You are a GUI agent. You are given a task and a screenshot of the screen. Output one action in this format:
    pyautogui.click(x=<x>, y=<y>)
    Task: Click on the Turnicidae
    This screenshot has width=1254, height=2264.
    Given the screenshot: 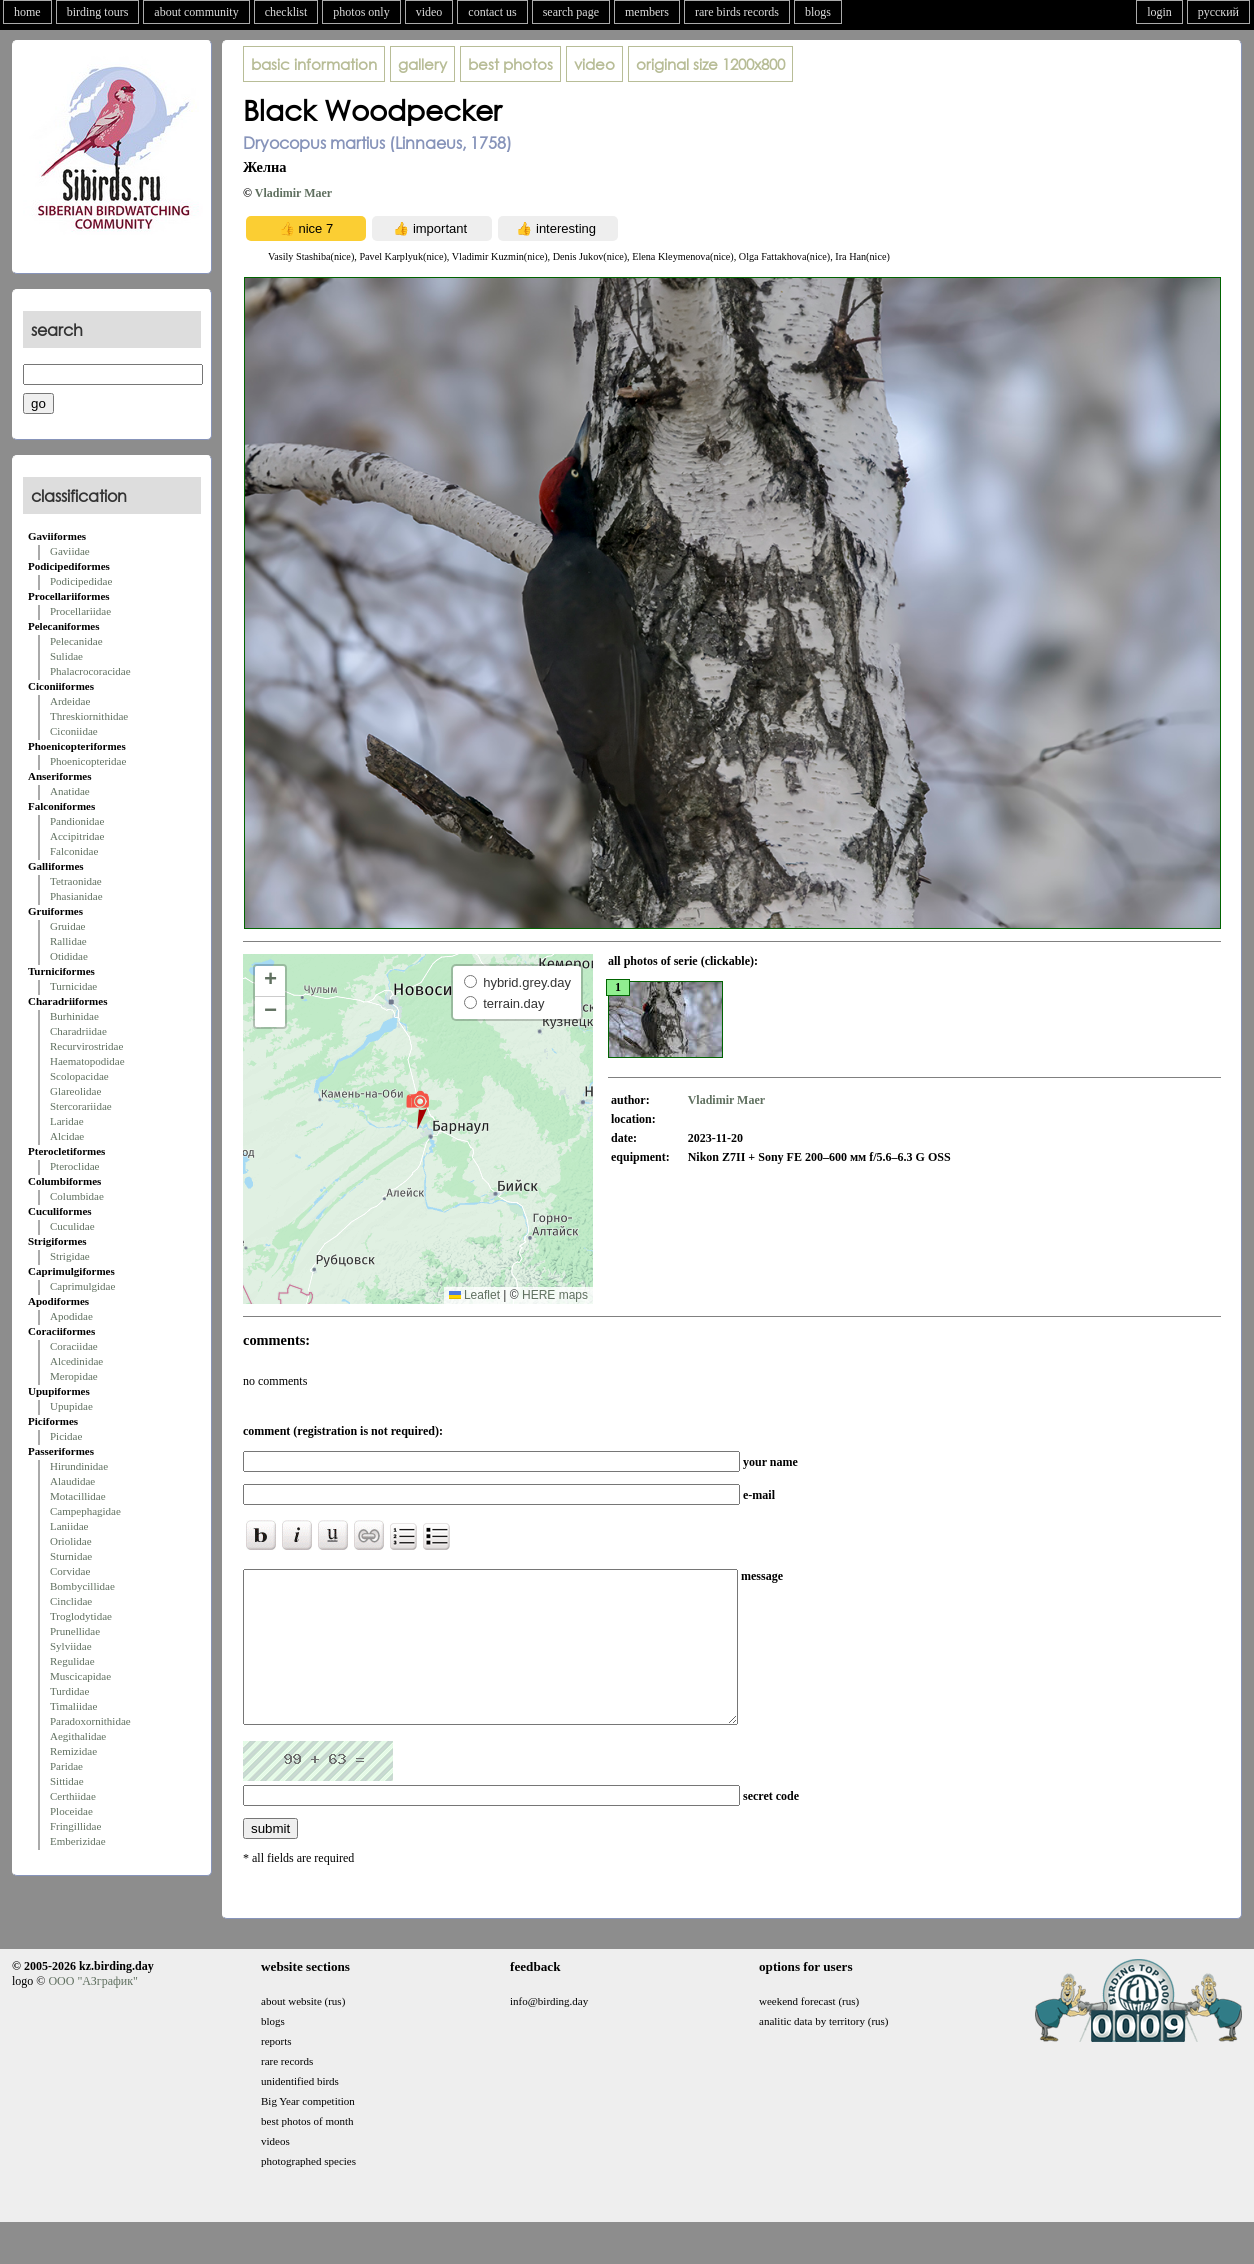 What is the action you would take?
    pyautogui.click(x=73, y=986)
    